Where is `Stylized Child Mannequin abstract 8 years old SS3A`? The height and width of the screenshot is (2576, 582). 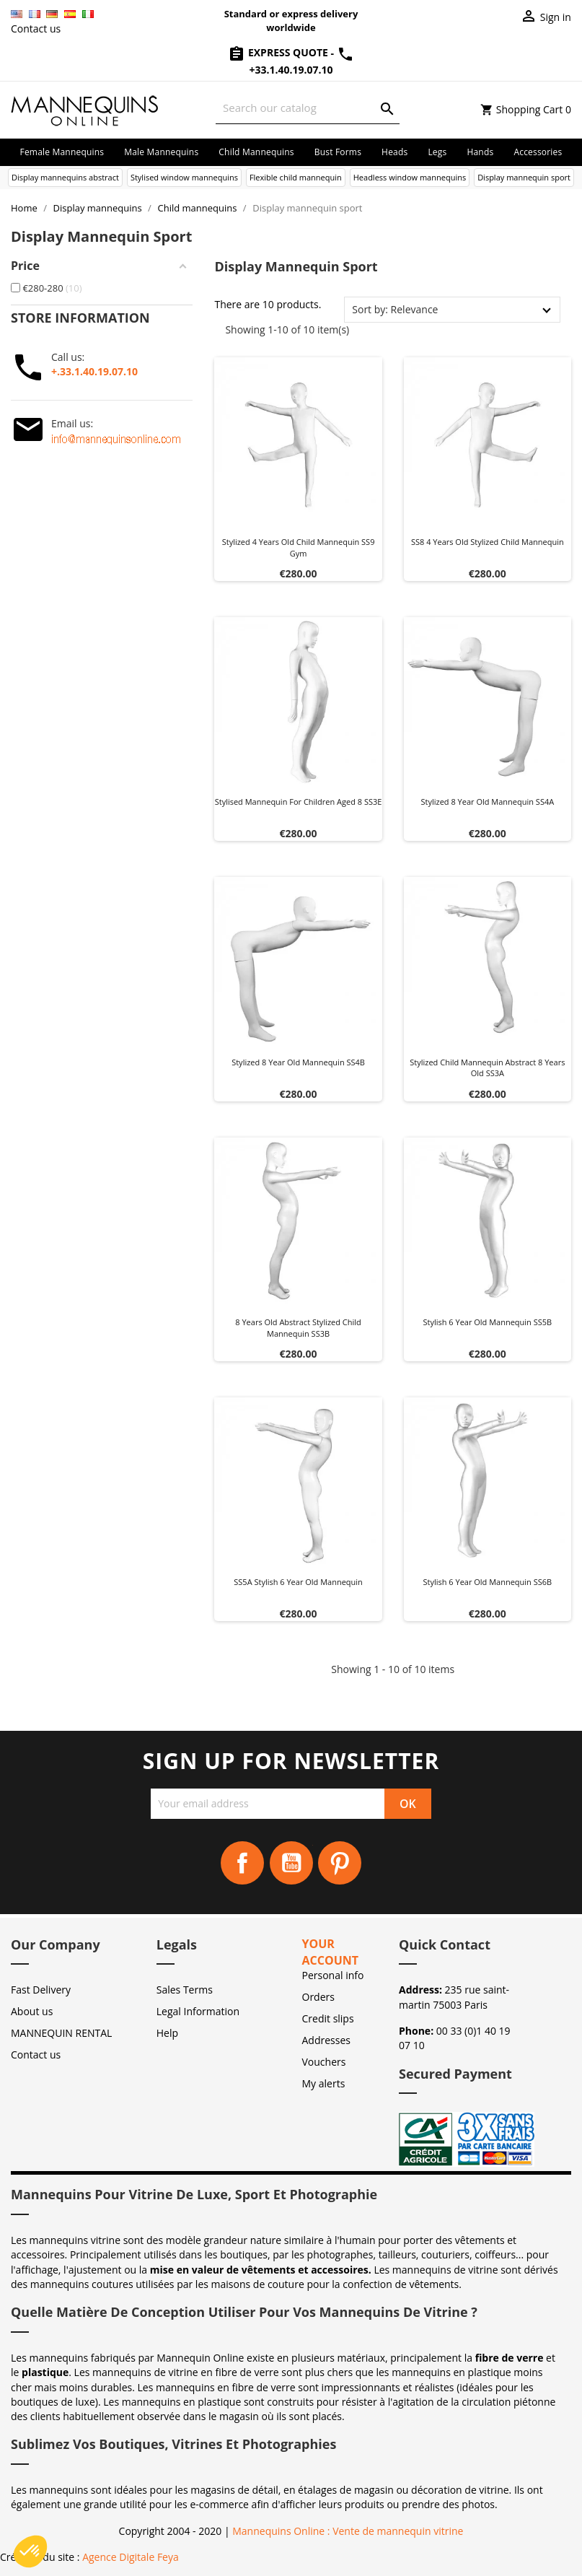
Stylized Child Mannequin abstract 8 years old SS3A is located at coordinates (487, 1068).